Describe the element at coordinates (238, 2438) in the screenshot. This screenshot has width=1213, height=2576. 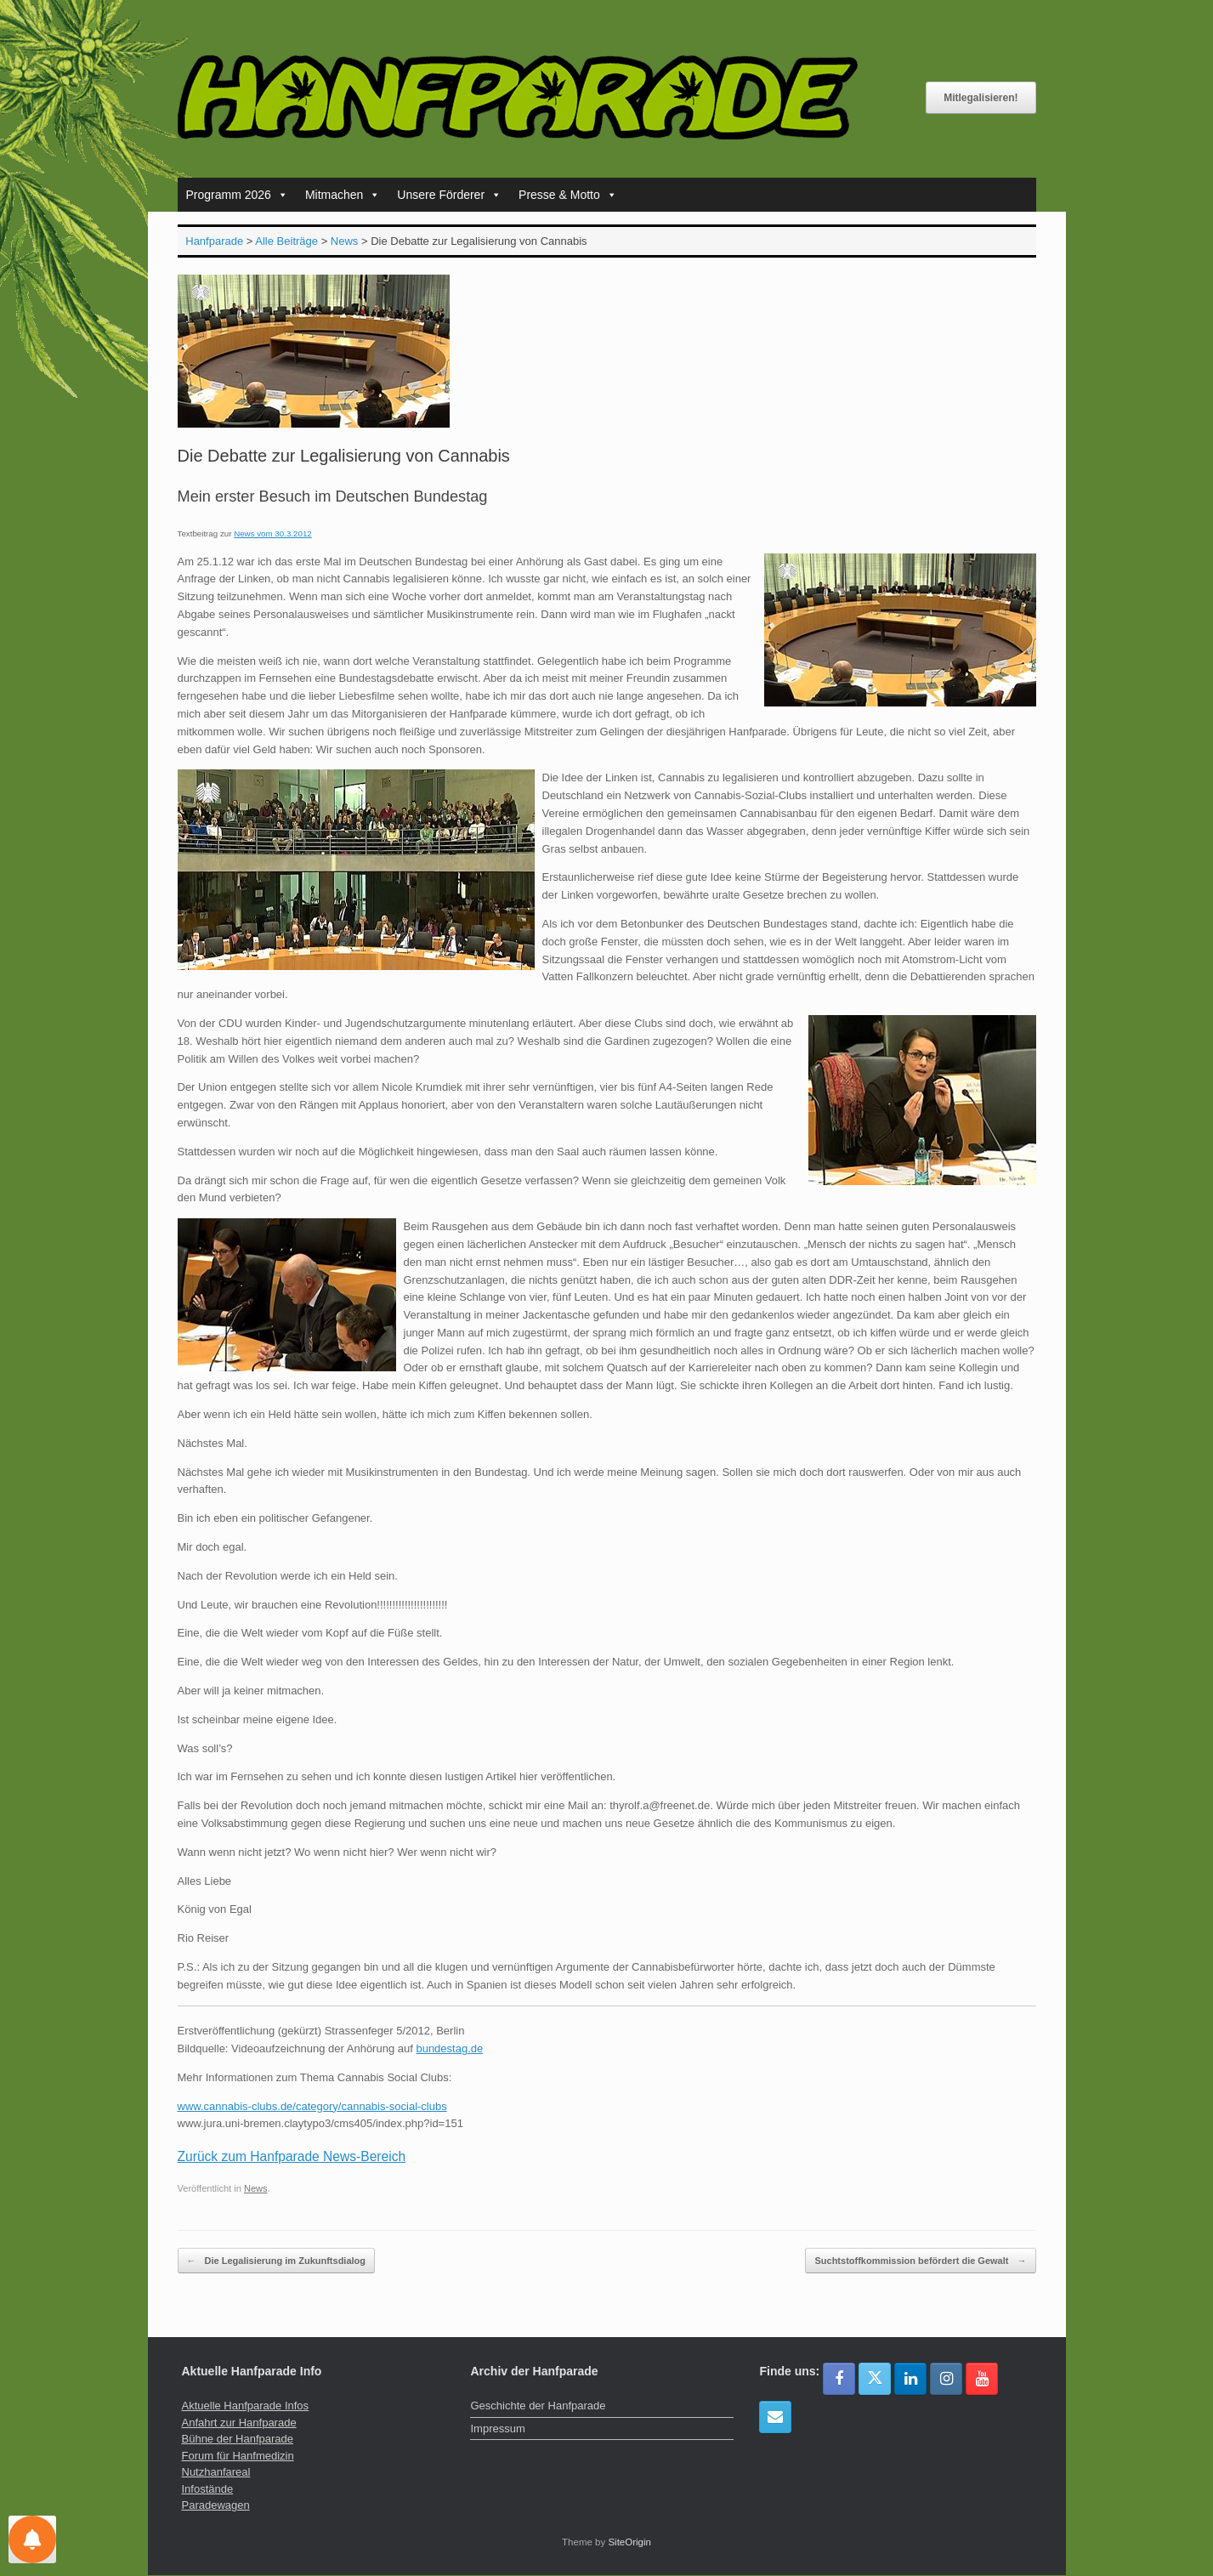
I see `Bühne der Hanfparade` at that location.